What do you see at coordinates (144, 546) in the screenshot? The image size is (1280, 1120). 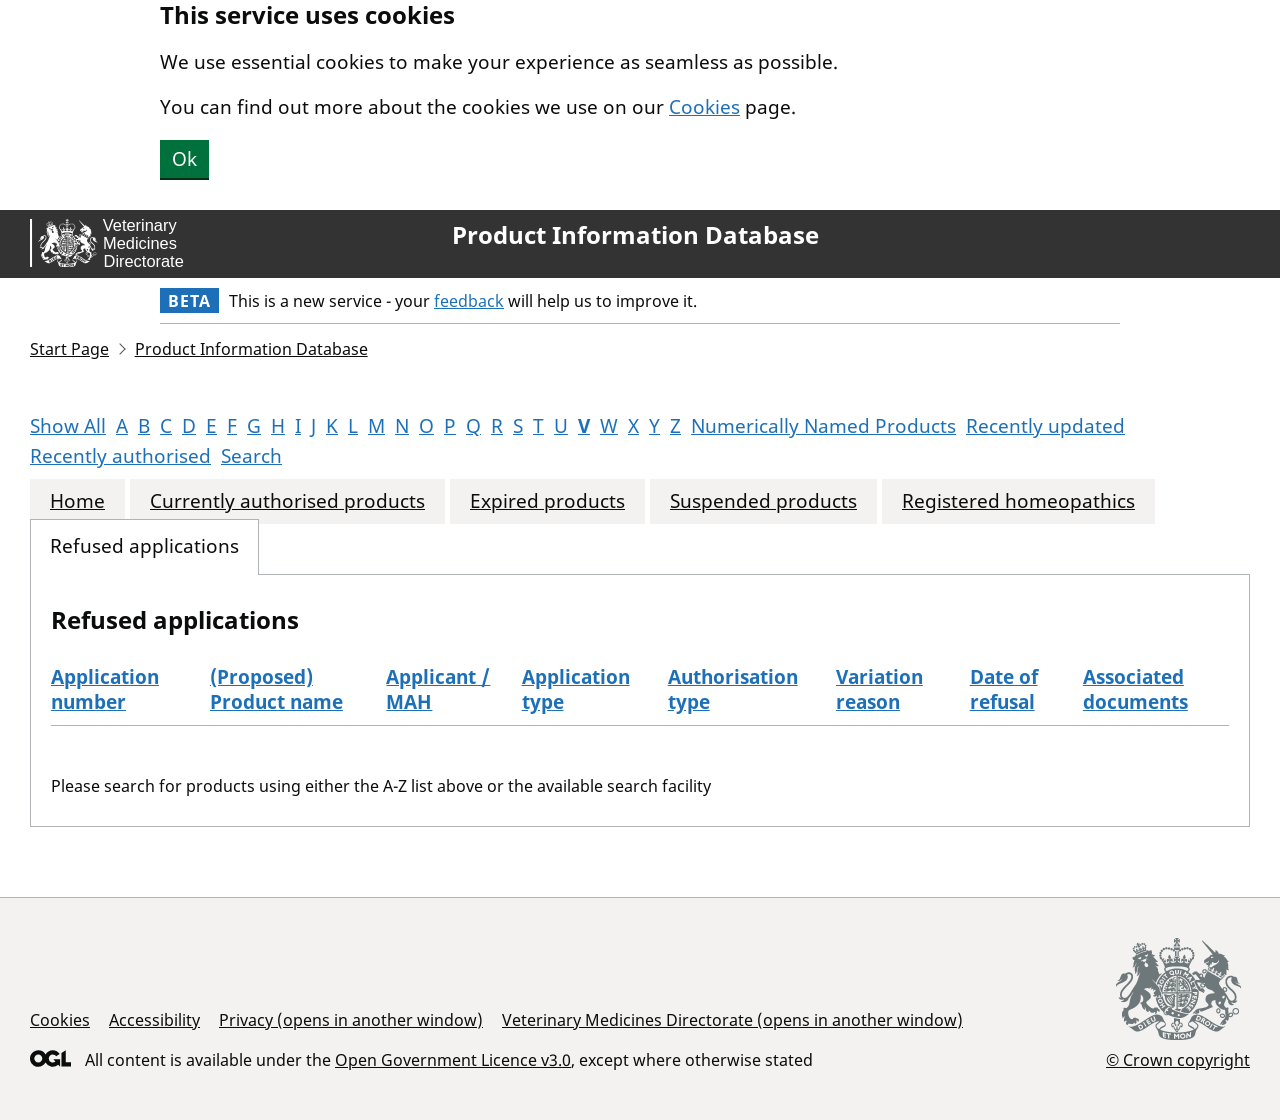 I see `Refused applications` at bounding box center [144, 546].